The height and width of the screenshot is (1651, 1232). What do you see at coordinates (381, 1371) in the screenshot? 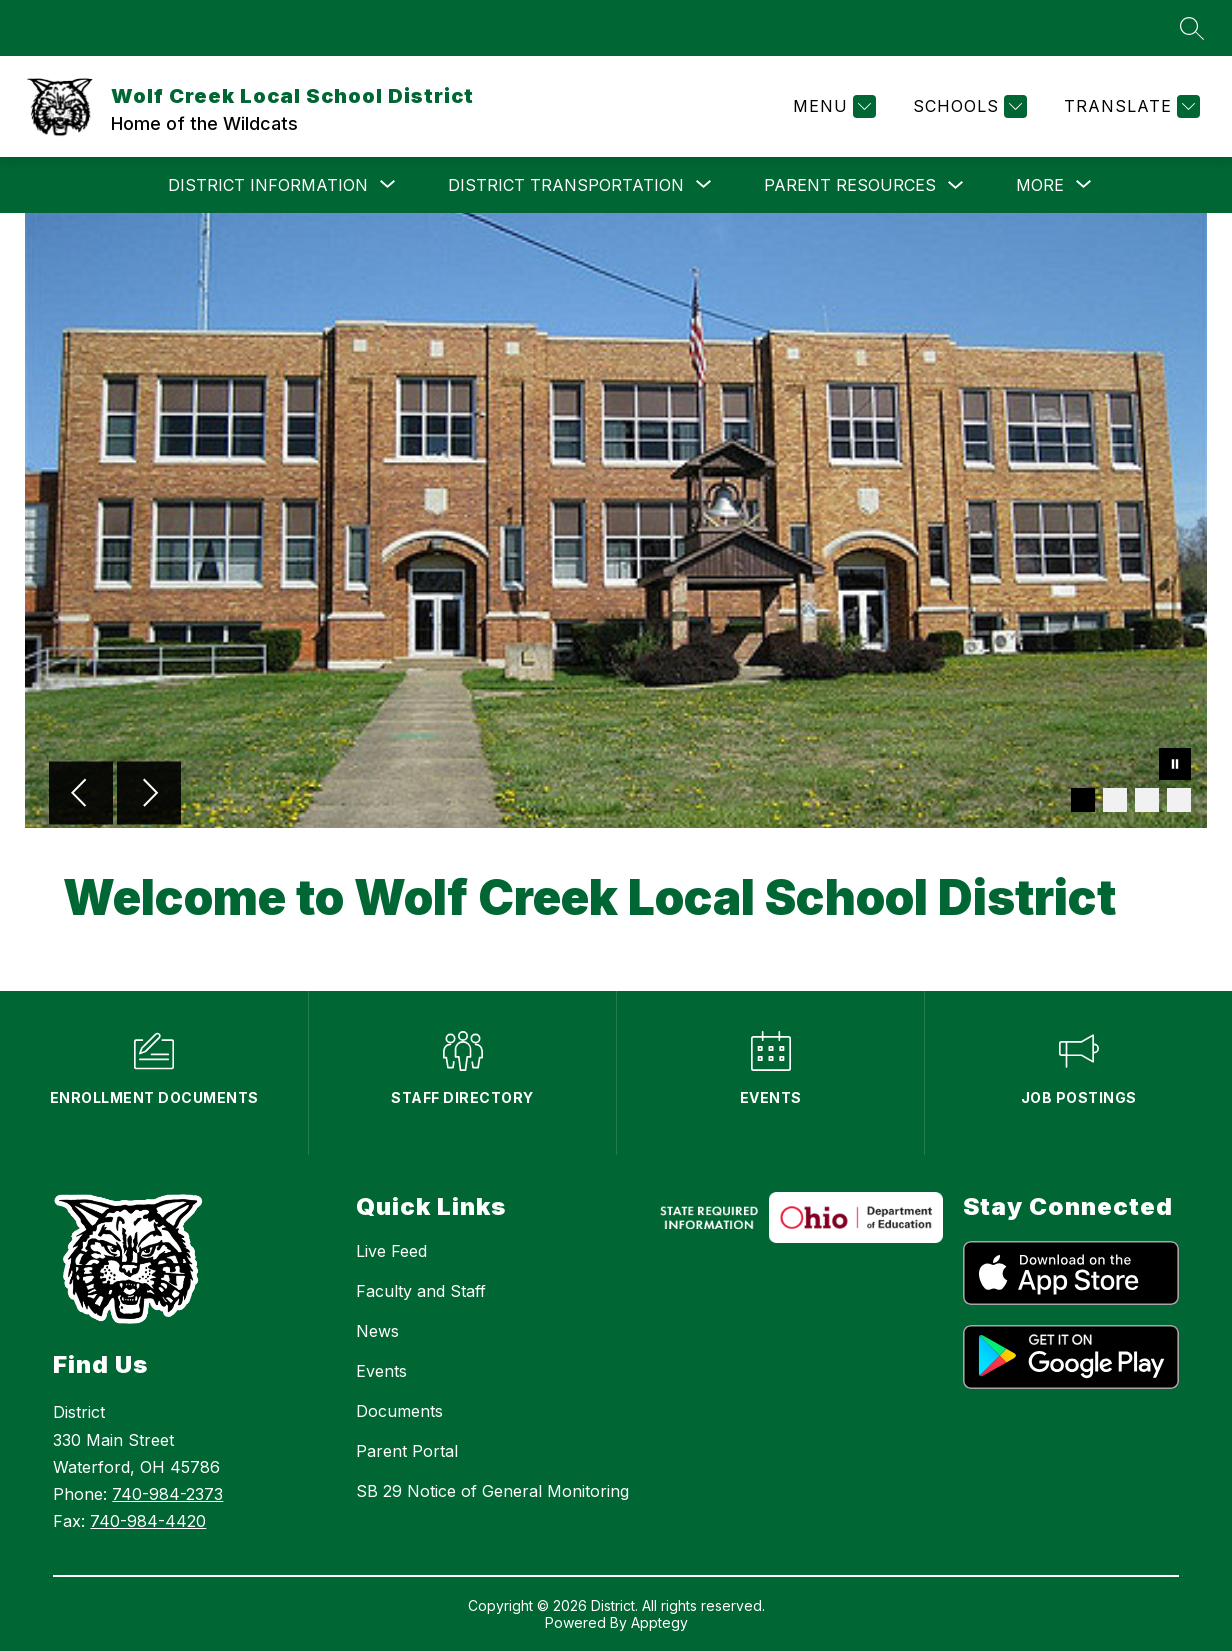
I see `Events` at bounding box center [381, 1371].